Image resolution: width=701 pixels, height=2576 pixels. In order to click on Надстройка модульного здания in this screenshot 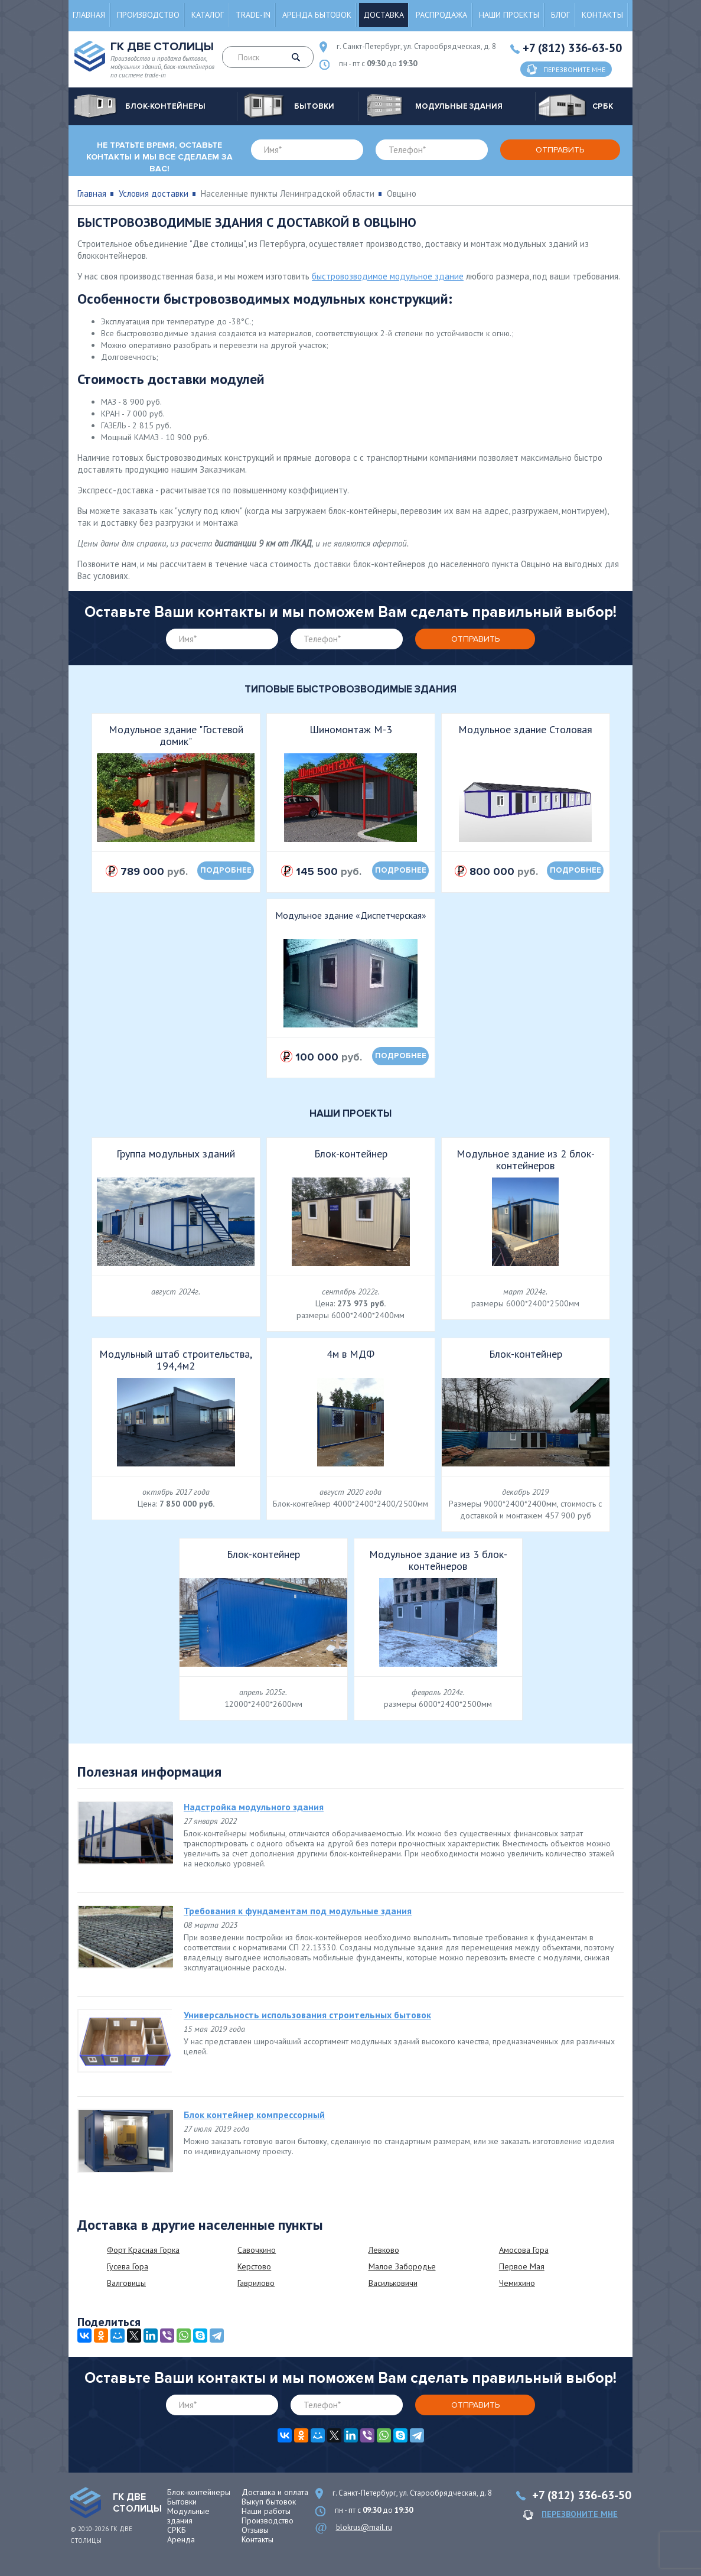, I will do `click(254, 1807)`.